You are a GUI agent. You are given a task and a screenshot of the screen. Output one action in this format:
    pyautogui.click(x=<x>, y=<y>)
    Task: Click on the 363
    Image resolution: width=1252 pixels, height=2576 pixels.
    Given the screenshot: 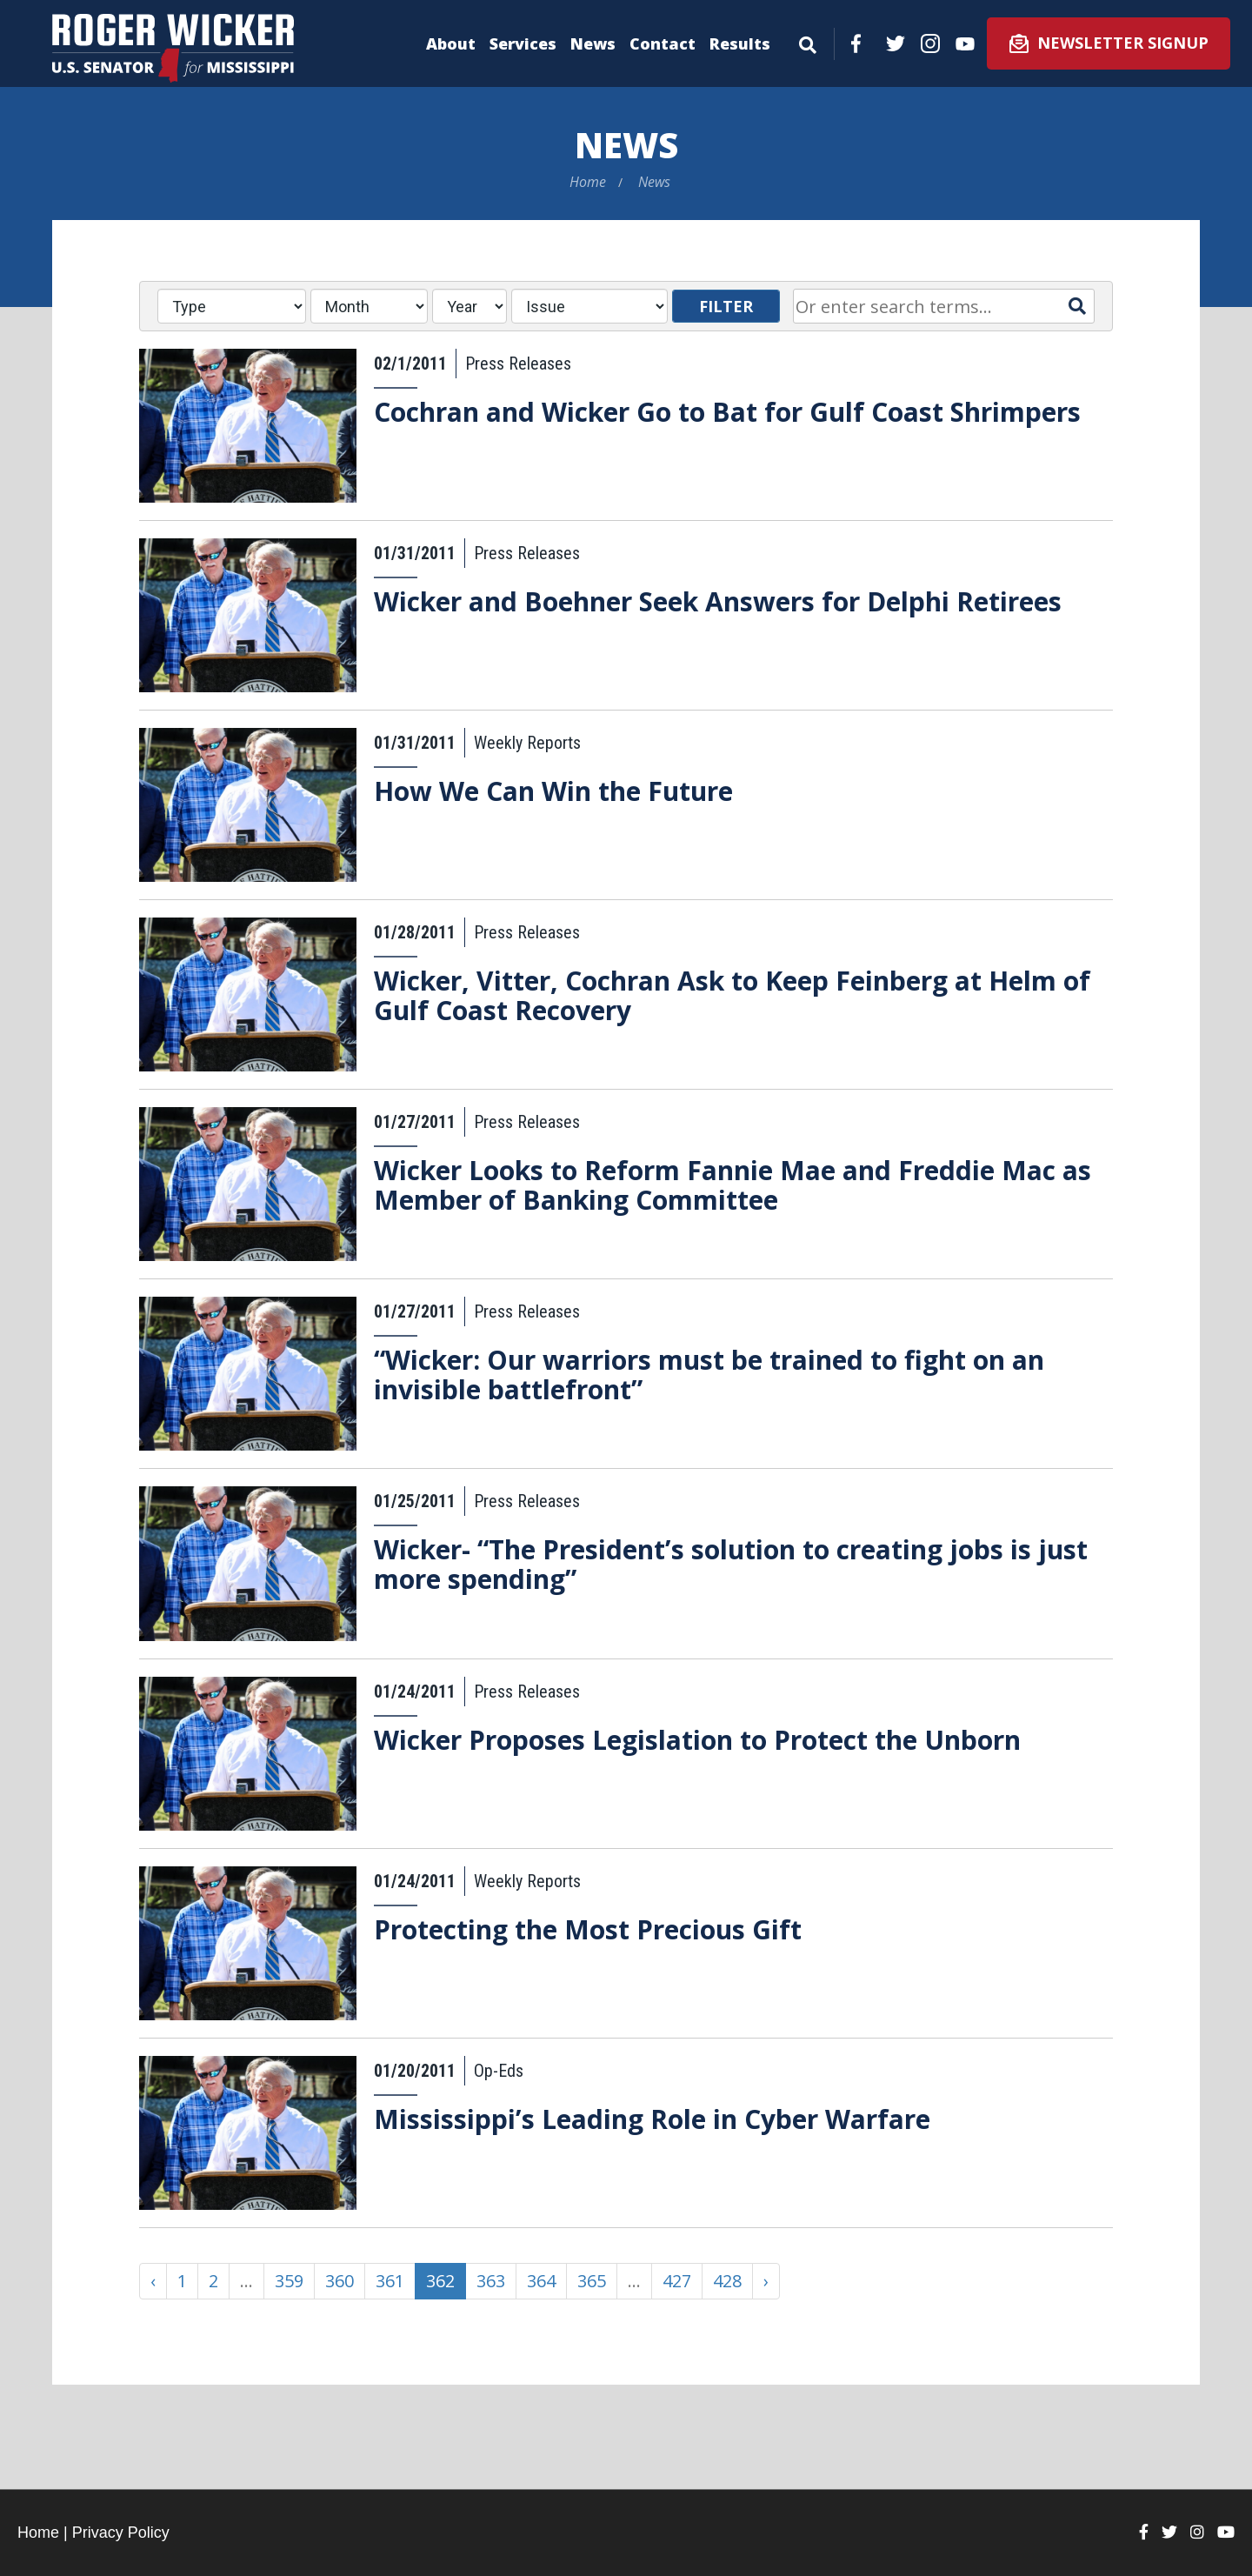 What is the action you would take?
    pyautogui.click(x=490, y=2280)
    